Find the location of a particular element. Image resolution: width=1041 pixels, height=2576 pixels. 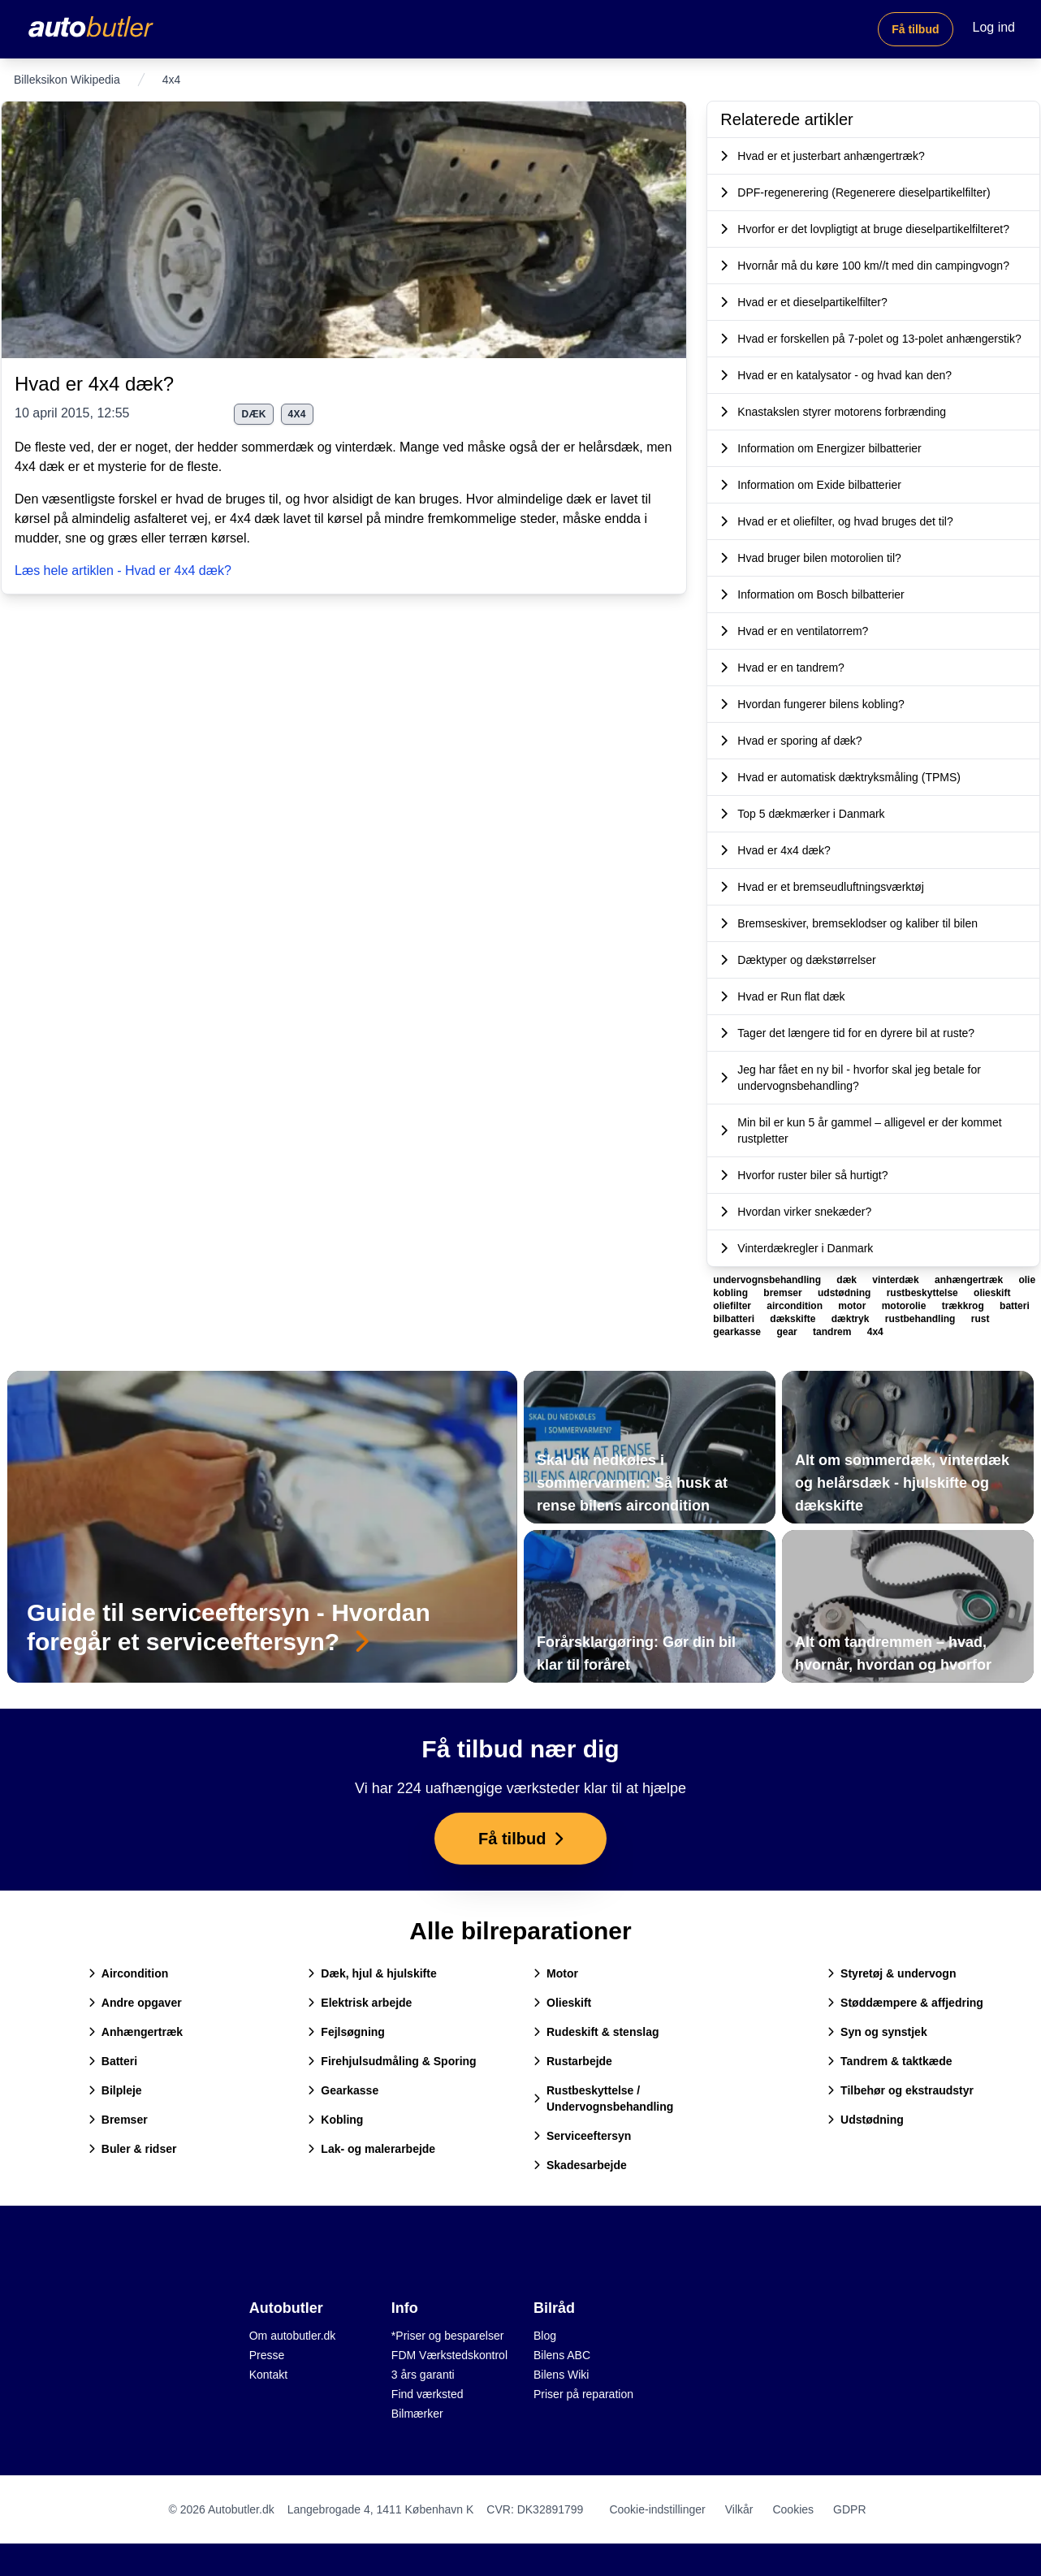

oliefilter is located at coordinates (733, 1306).